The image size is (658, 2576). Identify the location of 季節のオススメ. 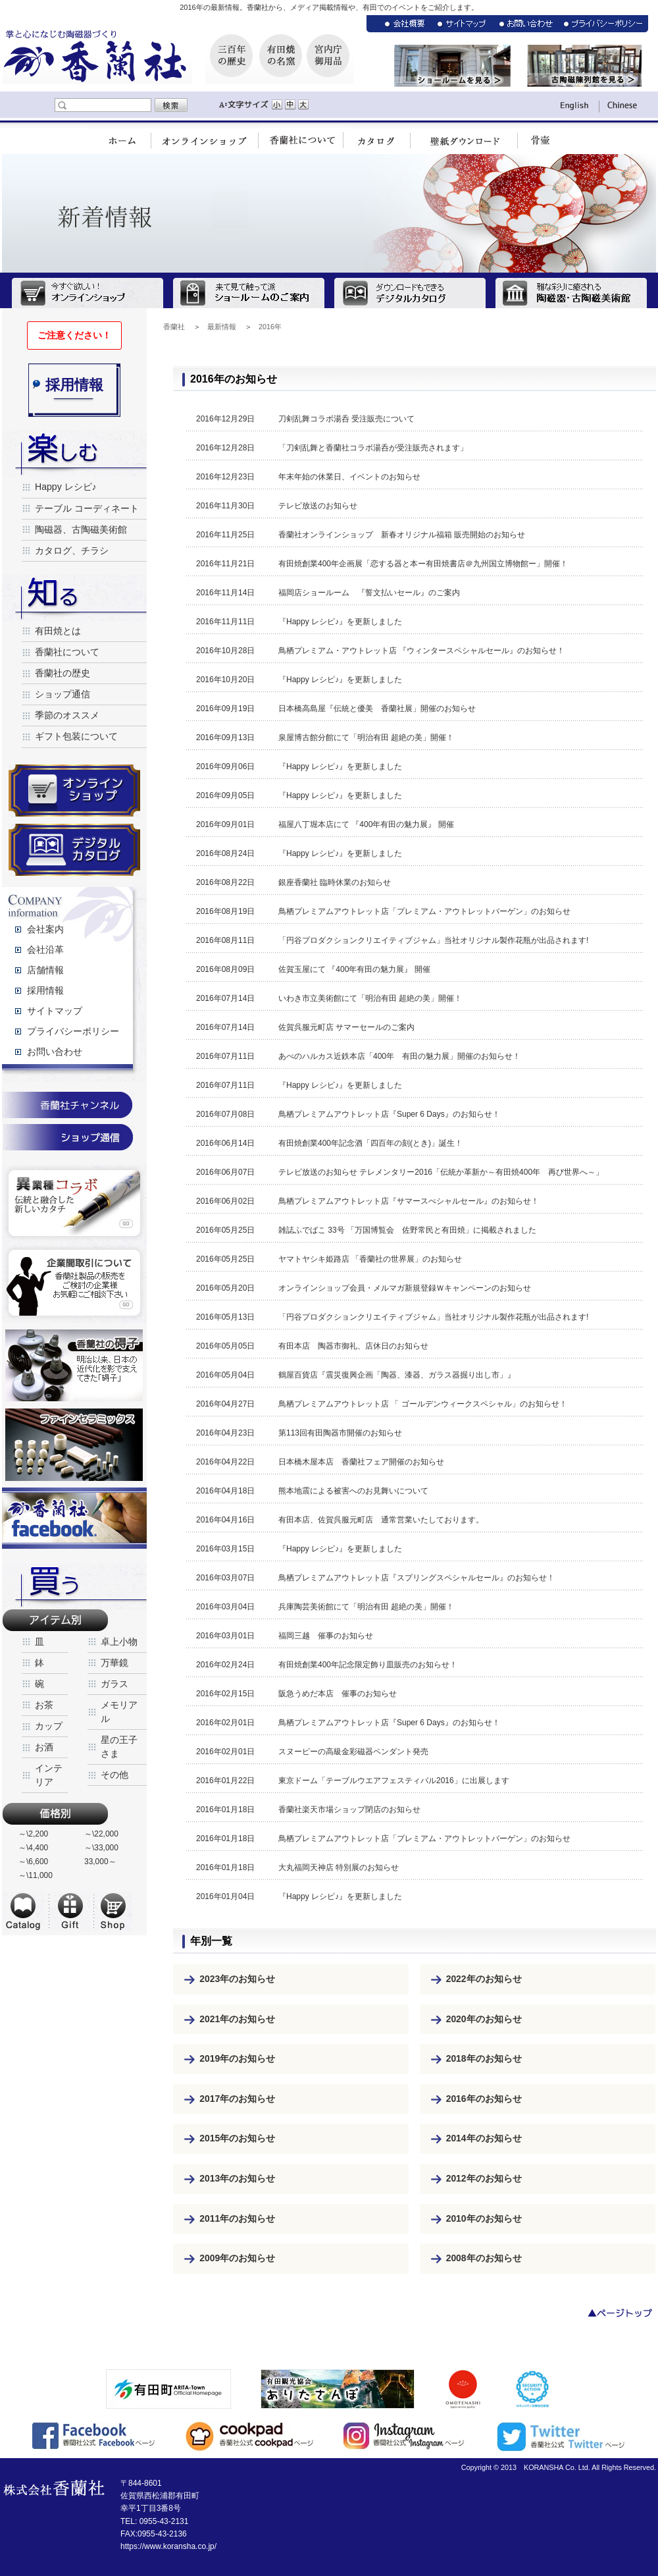
(67, 715).